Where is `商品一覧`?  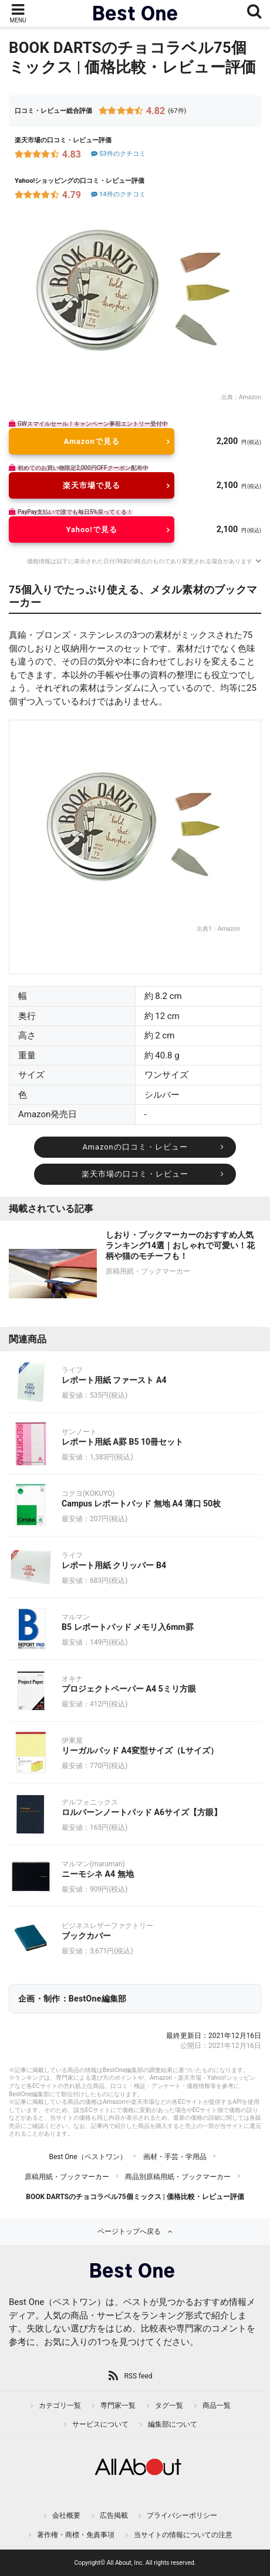
商品一覧 is located at coordinates (217, 2405).